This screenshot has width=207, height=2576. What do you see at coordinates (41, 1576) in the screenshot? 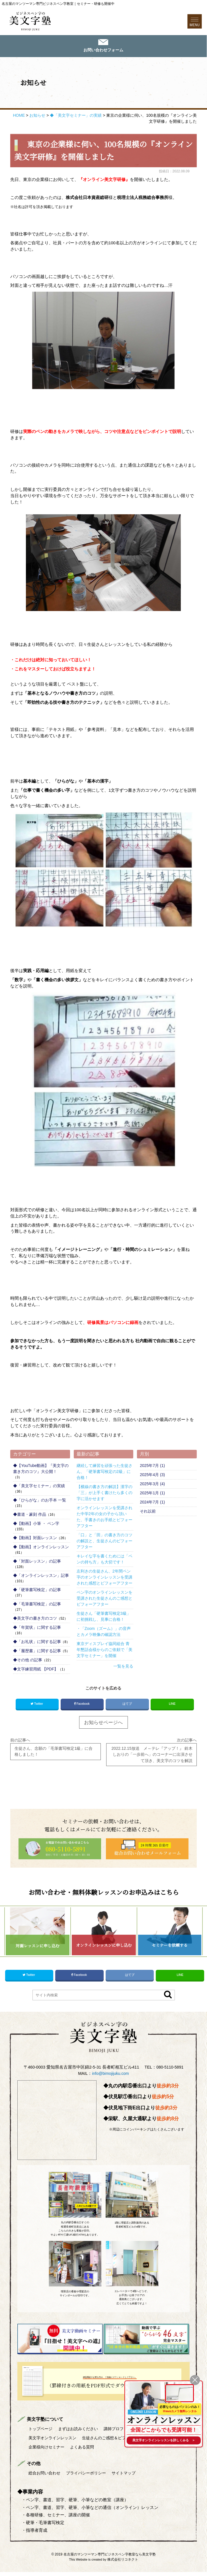
I see `◆「オンラインレッスン」記事` at bounding box center [41, 1576].